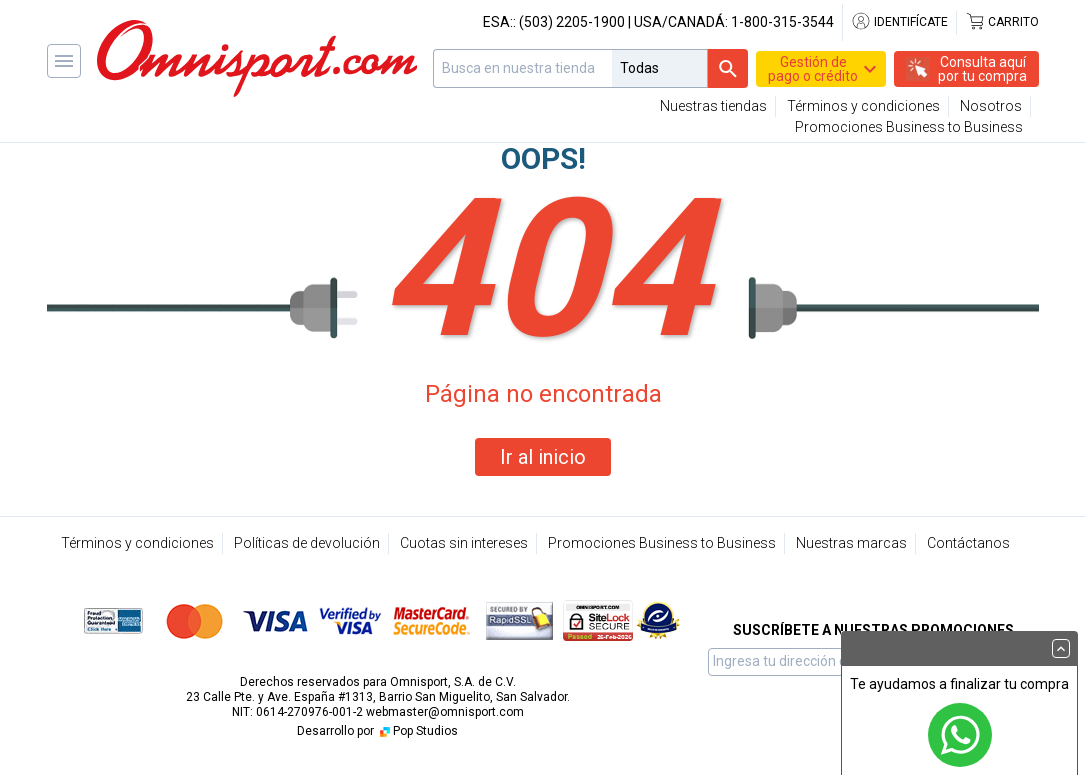 The width and height of the screenshot is (1086, 776). I want to click on Identifícate, so click(899, 22).